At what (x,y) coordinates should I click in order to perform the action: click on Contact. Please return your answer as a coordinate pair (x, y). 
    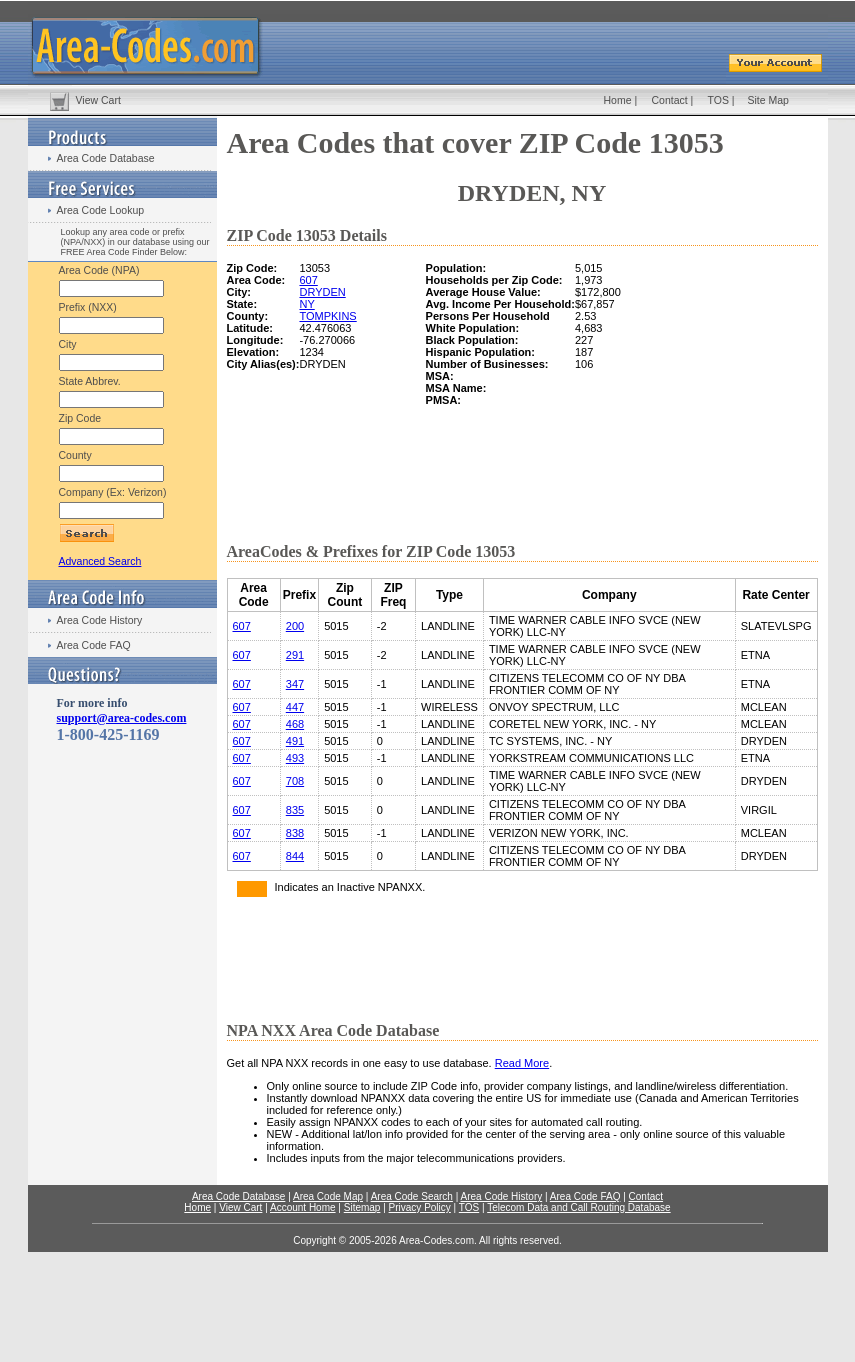
    Looking at the image, I should click on (670, 100).